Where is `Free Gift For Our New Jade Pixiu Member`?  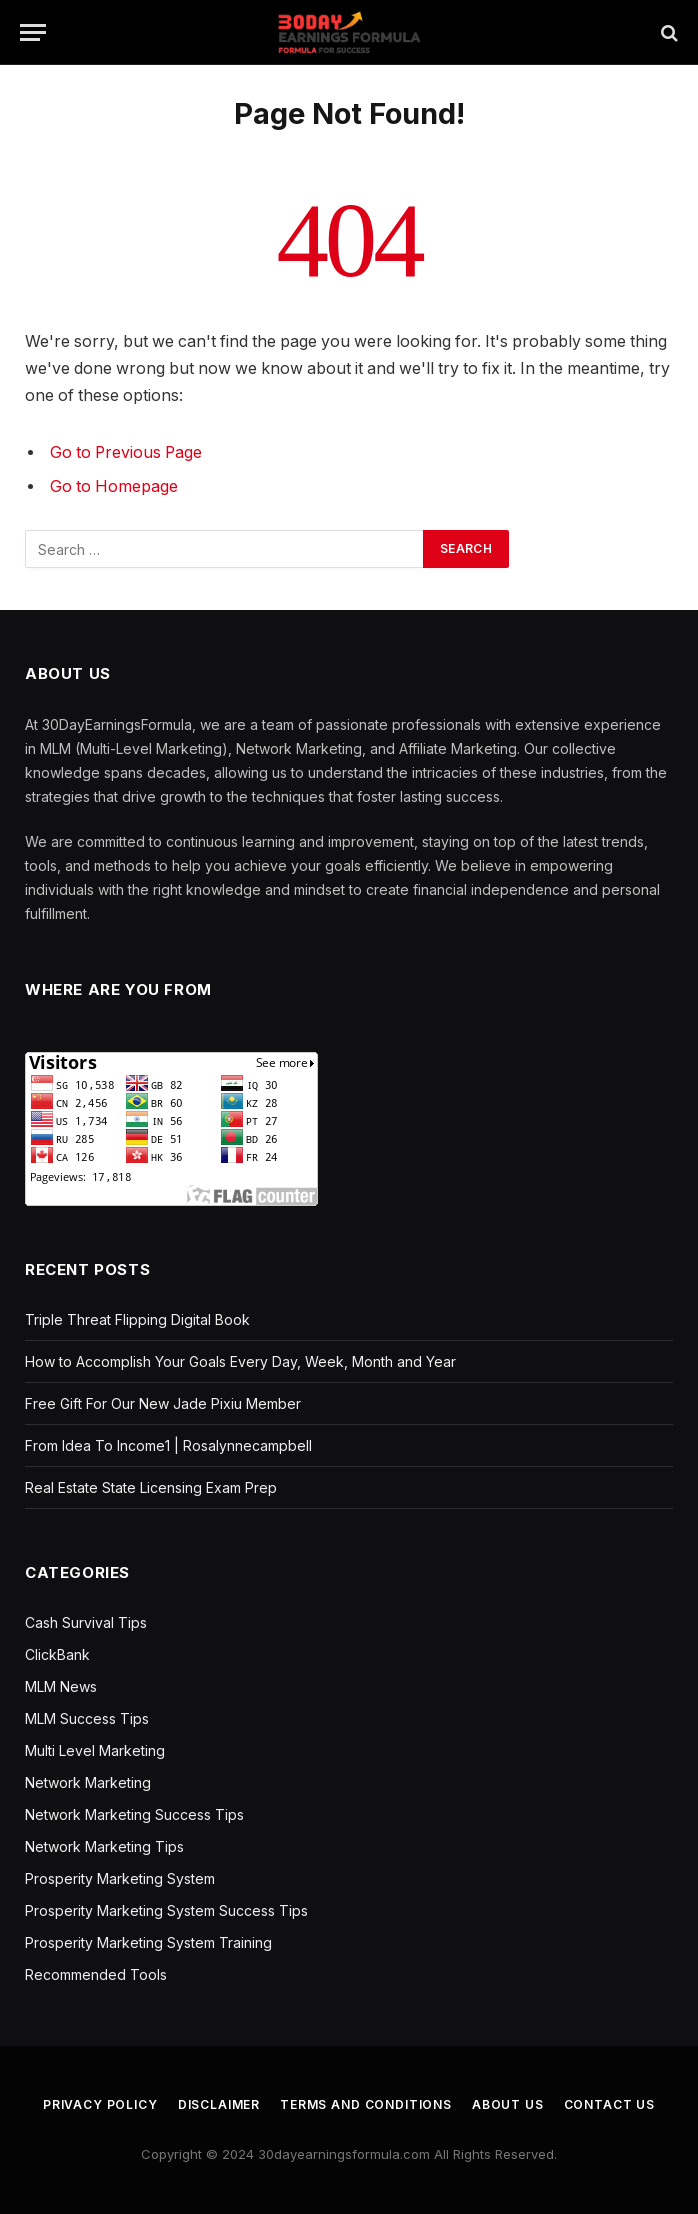 Free Gift For Our New Jade Pixiu Member is located at coordinates (163, 1403).